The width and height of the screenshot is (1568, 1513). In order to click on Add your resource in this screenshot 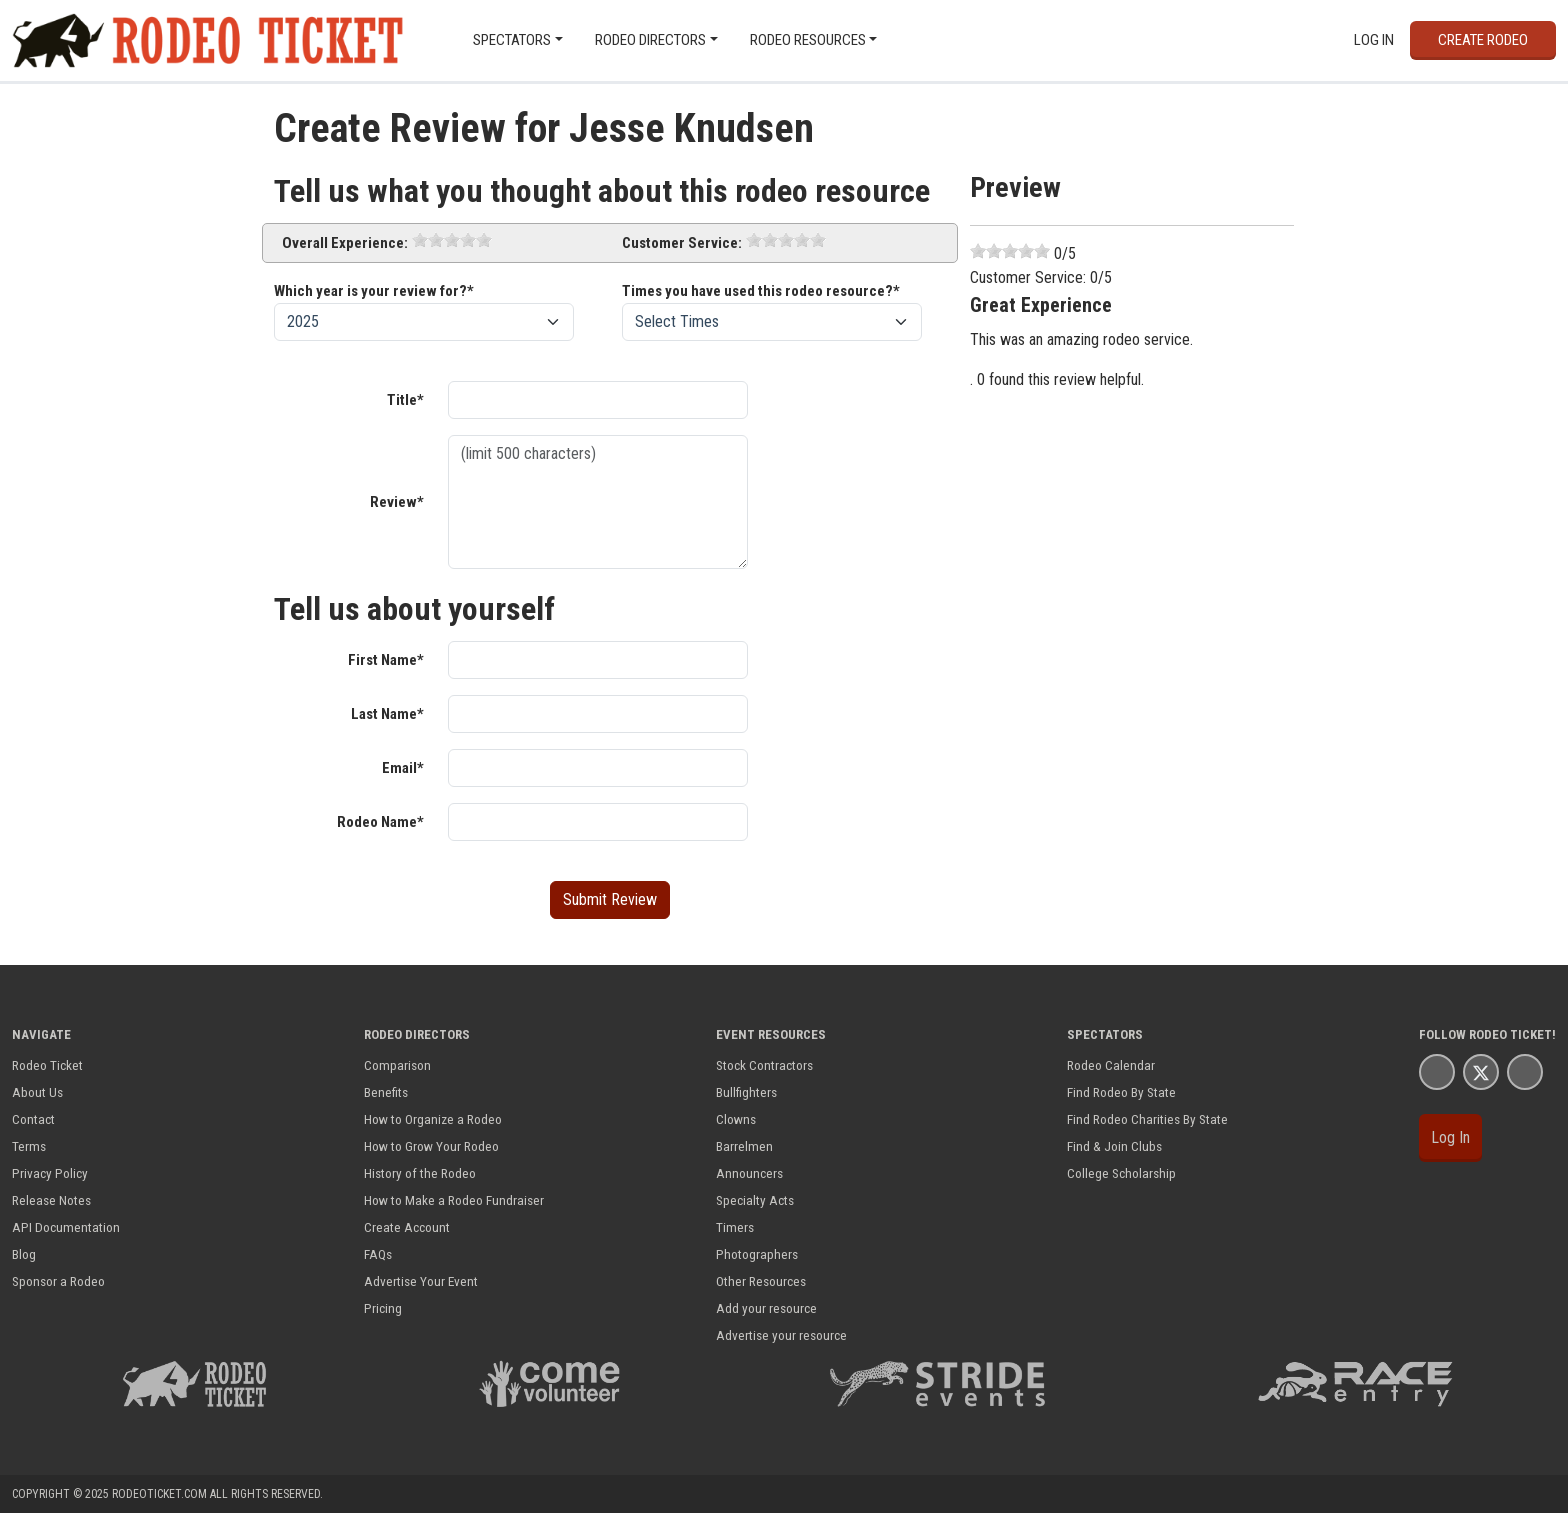, I will do `click(766, 1308)`.